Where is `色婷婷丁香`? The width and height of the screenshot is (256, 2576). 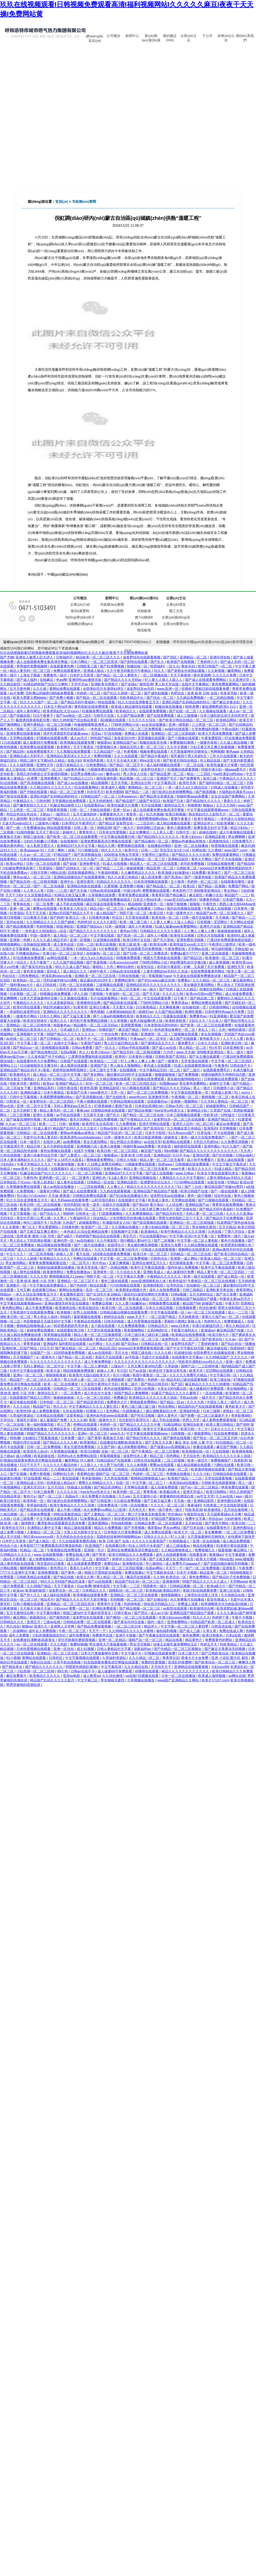 色婷婷丁香 is located at coordinates (221, 1617).